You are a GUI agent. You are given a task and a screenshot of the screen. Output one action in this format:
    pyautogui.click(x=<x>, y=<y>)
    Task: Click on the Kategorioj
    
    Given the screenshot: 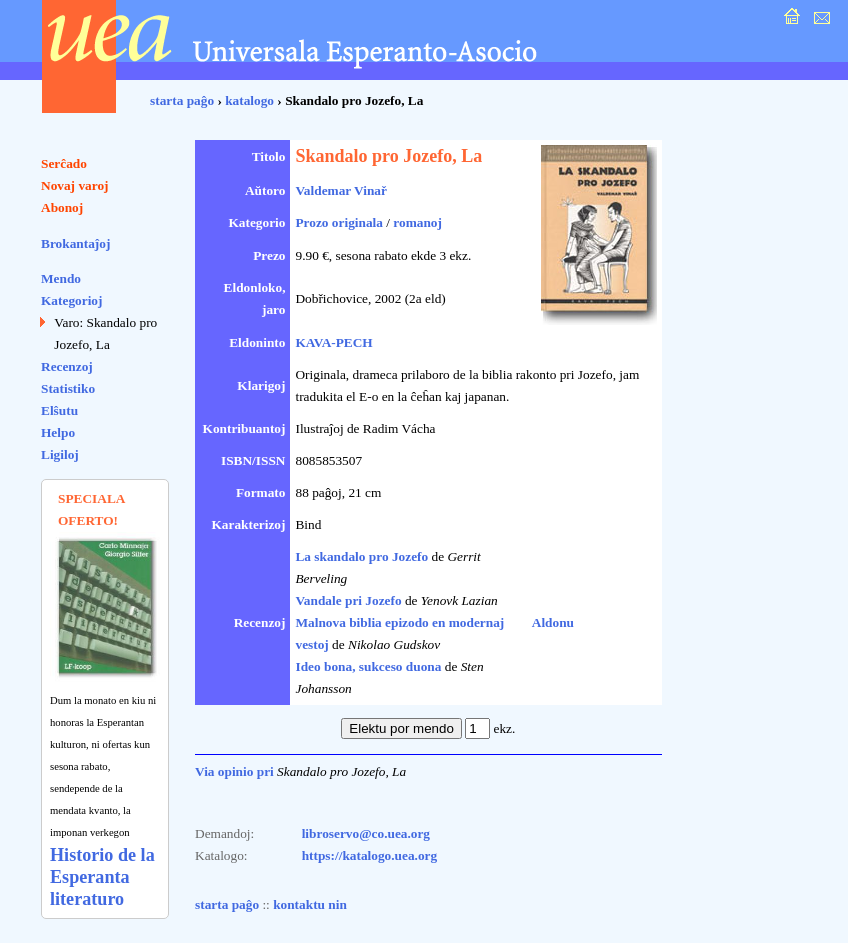 What is the action you would take?
    pyautogui.click(x=71, y=300)
    